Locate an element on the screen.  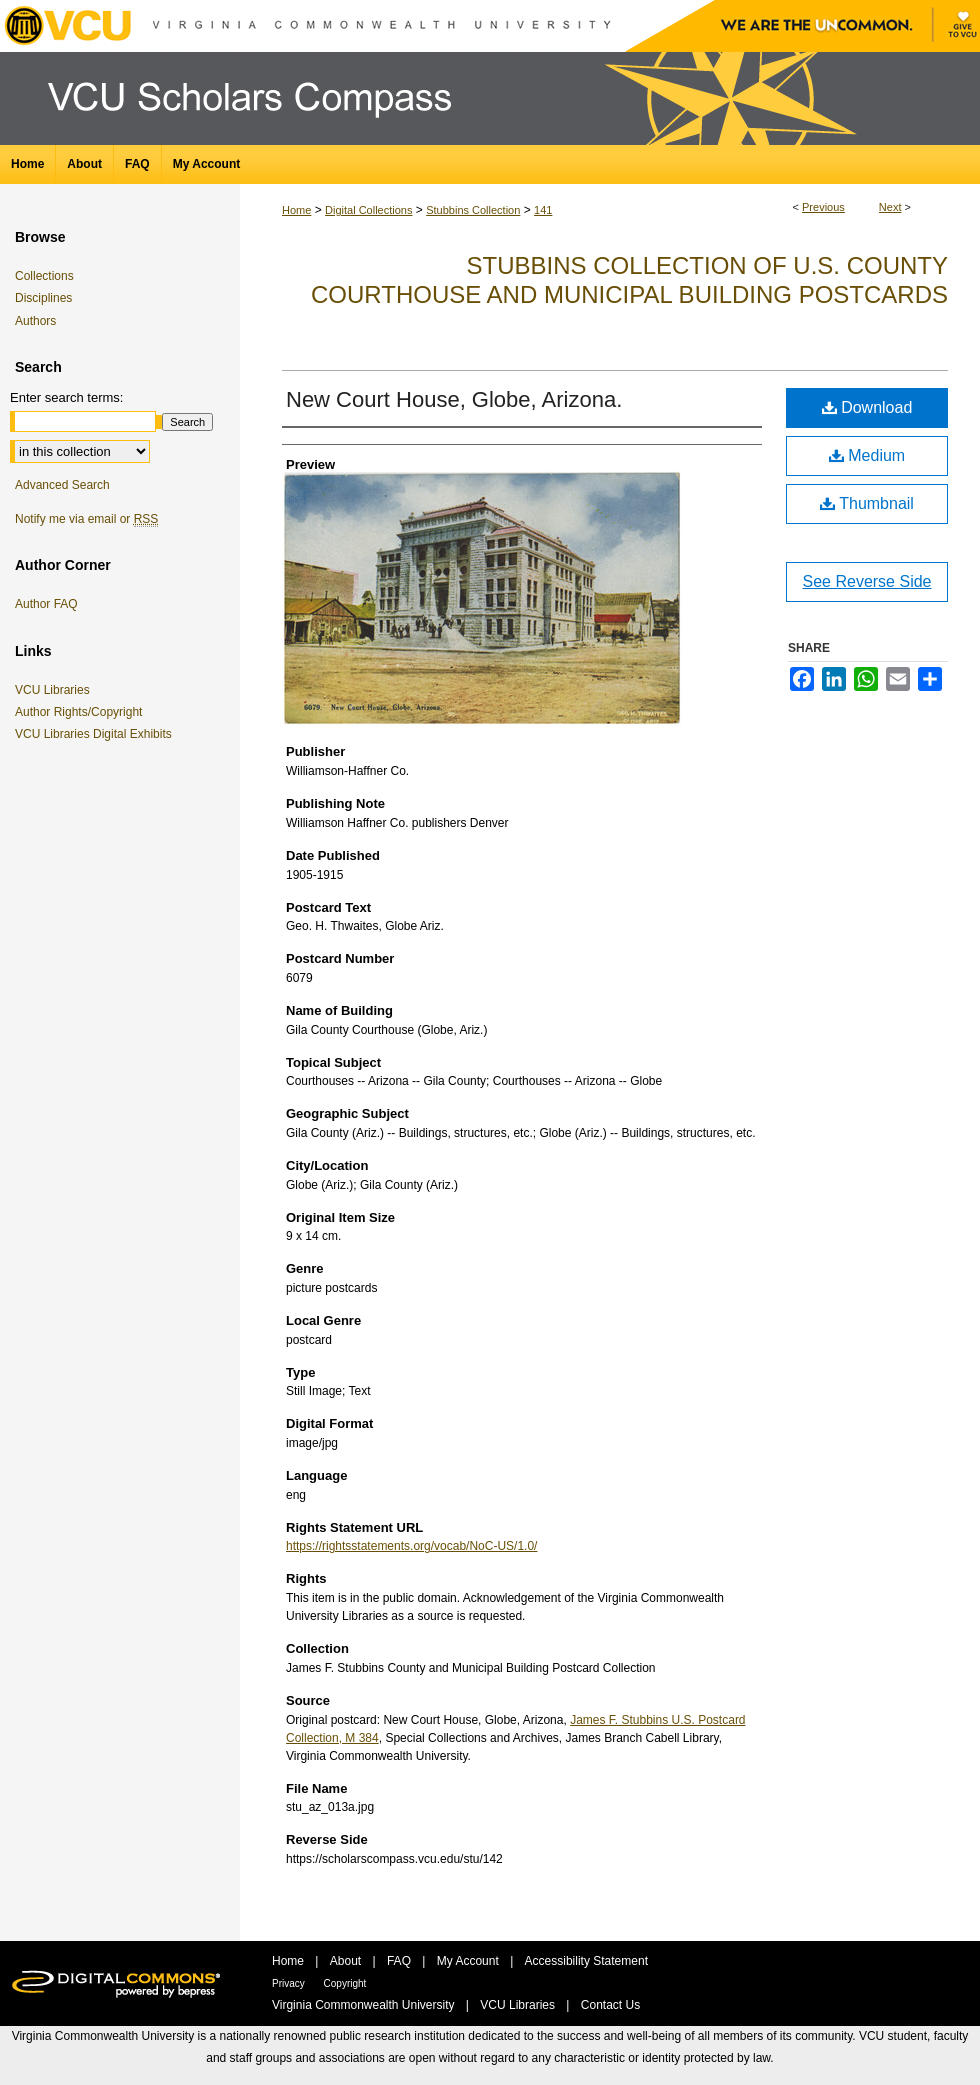
Contact Us is located at coordinates (610, 2005).